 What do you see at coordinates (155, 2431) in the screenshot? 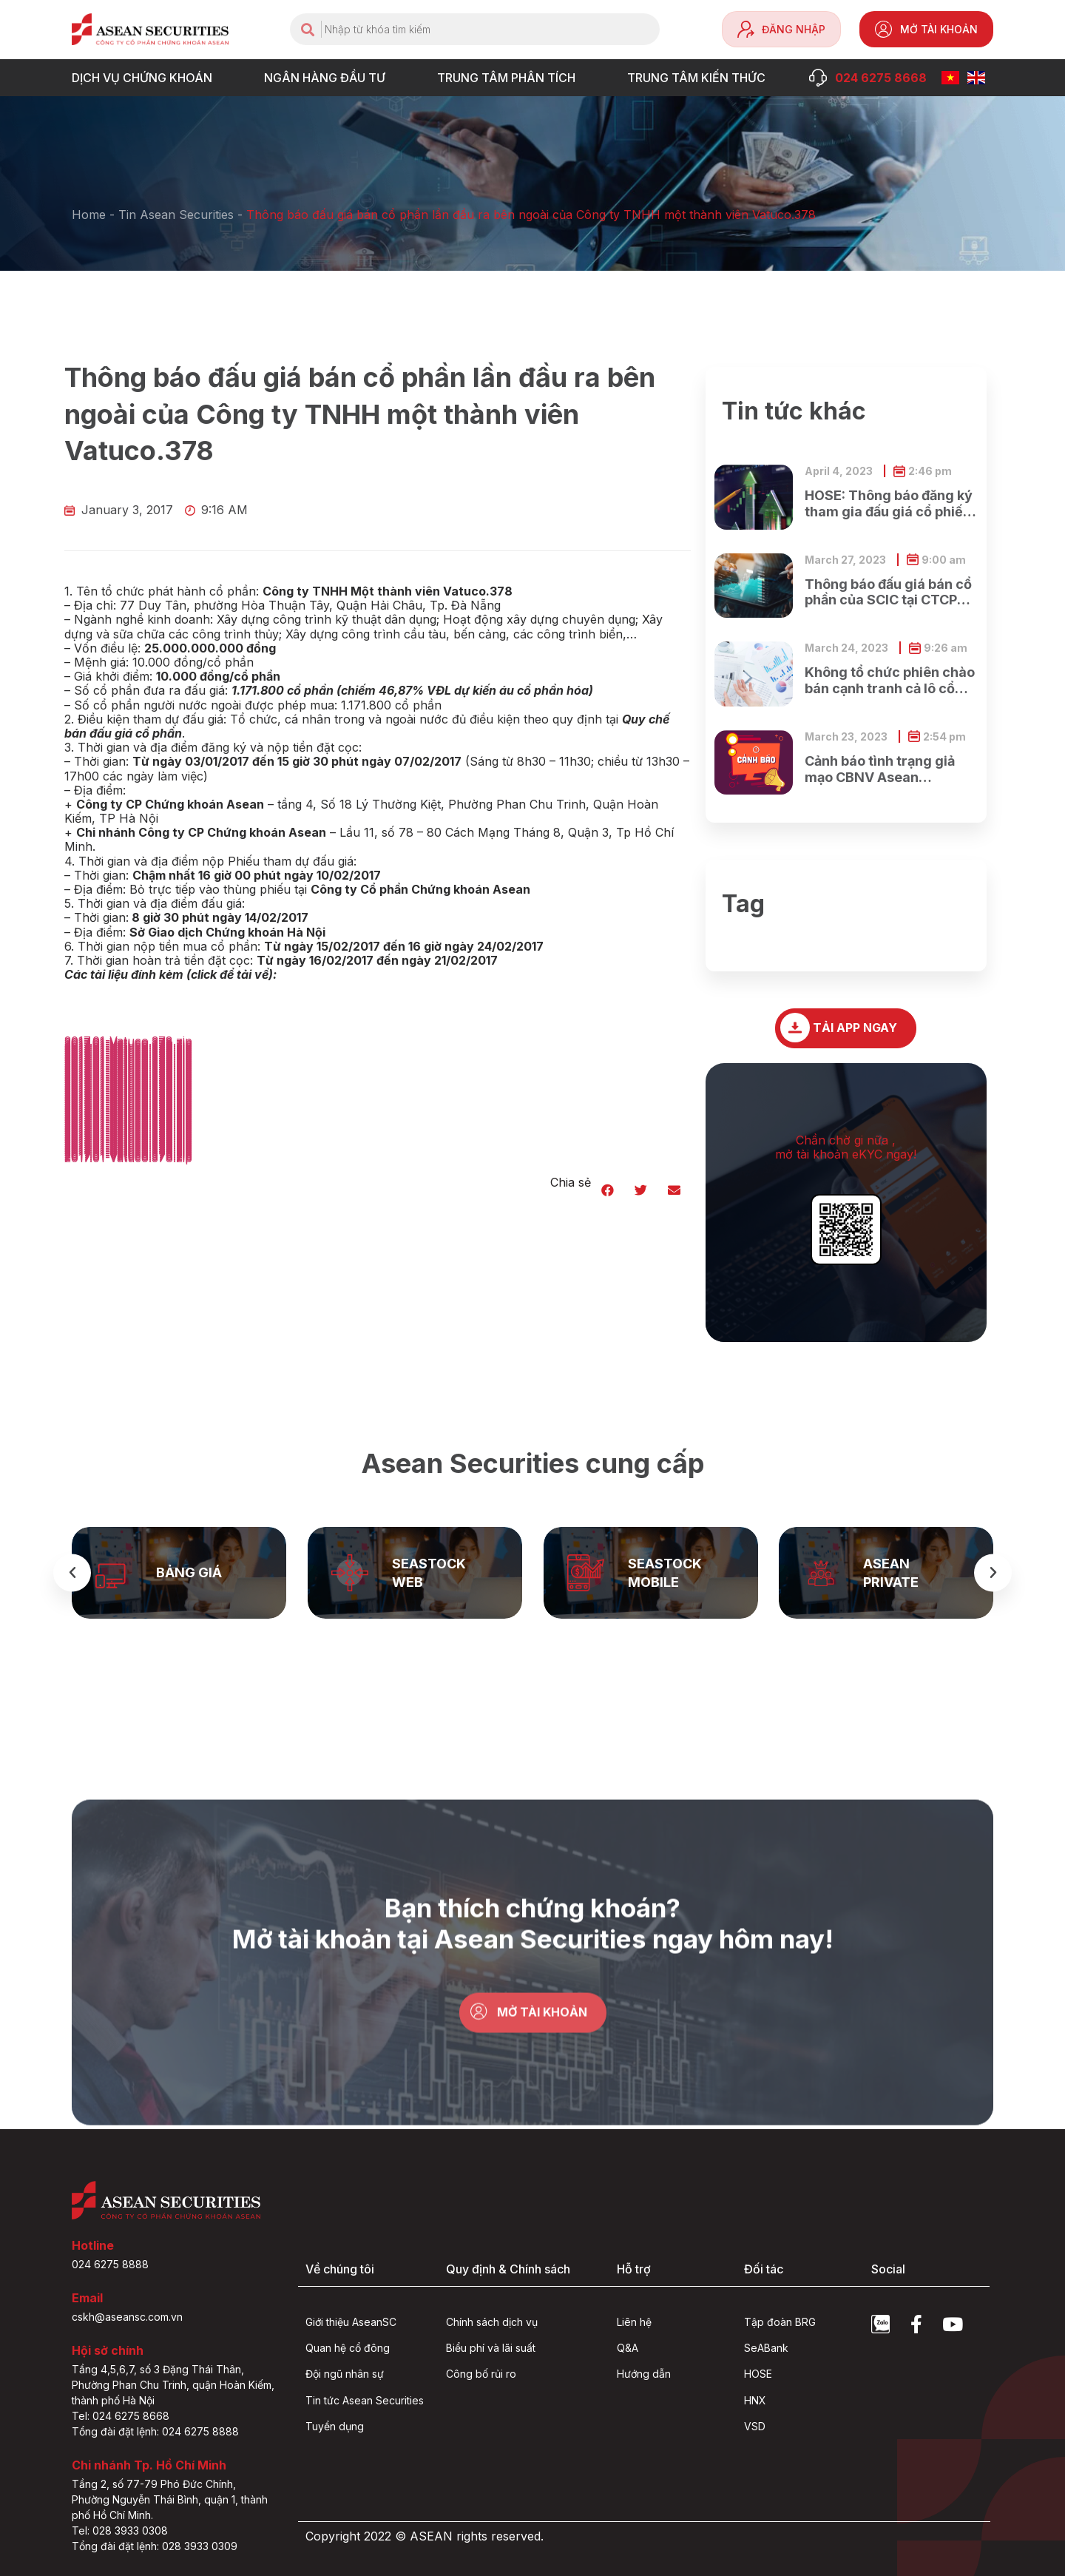
I see `Tổng đài đặt lệnh: 024 6275 8888` at bounding box center [155, 2431].